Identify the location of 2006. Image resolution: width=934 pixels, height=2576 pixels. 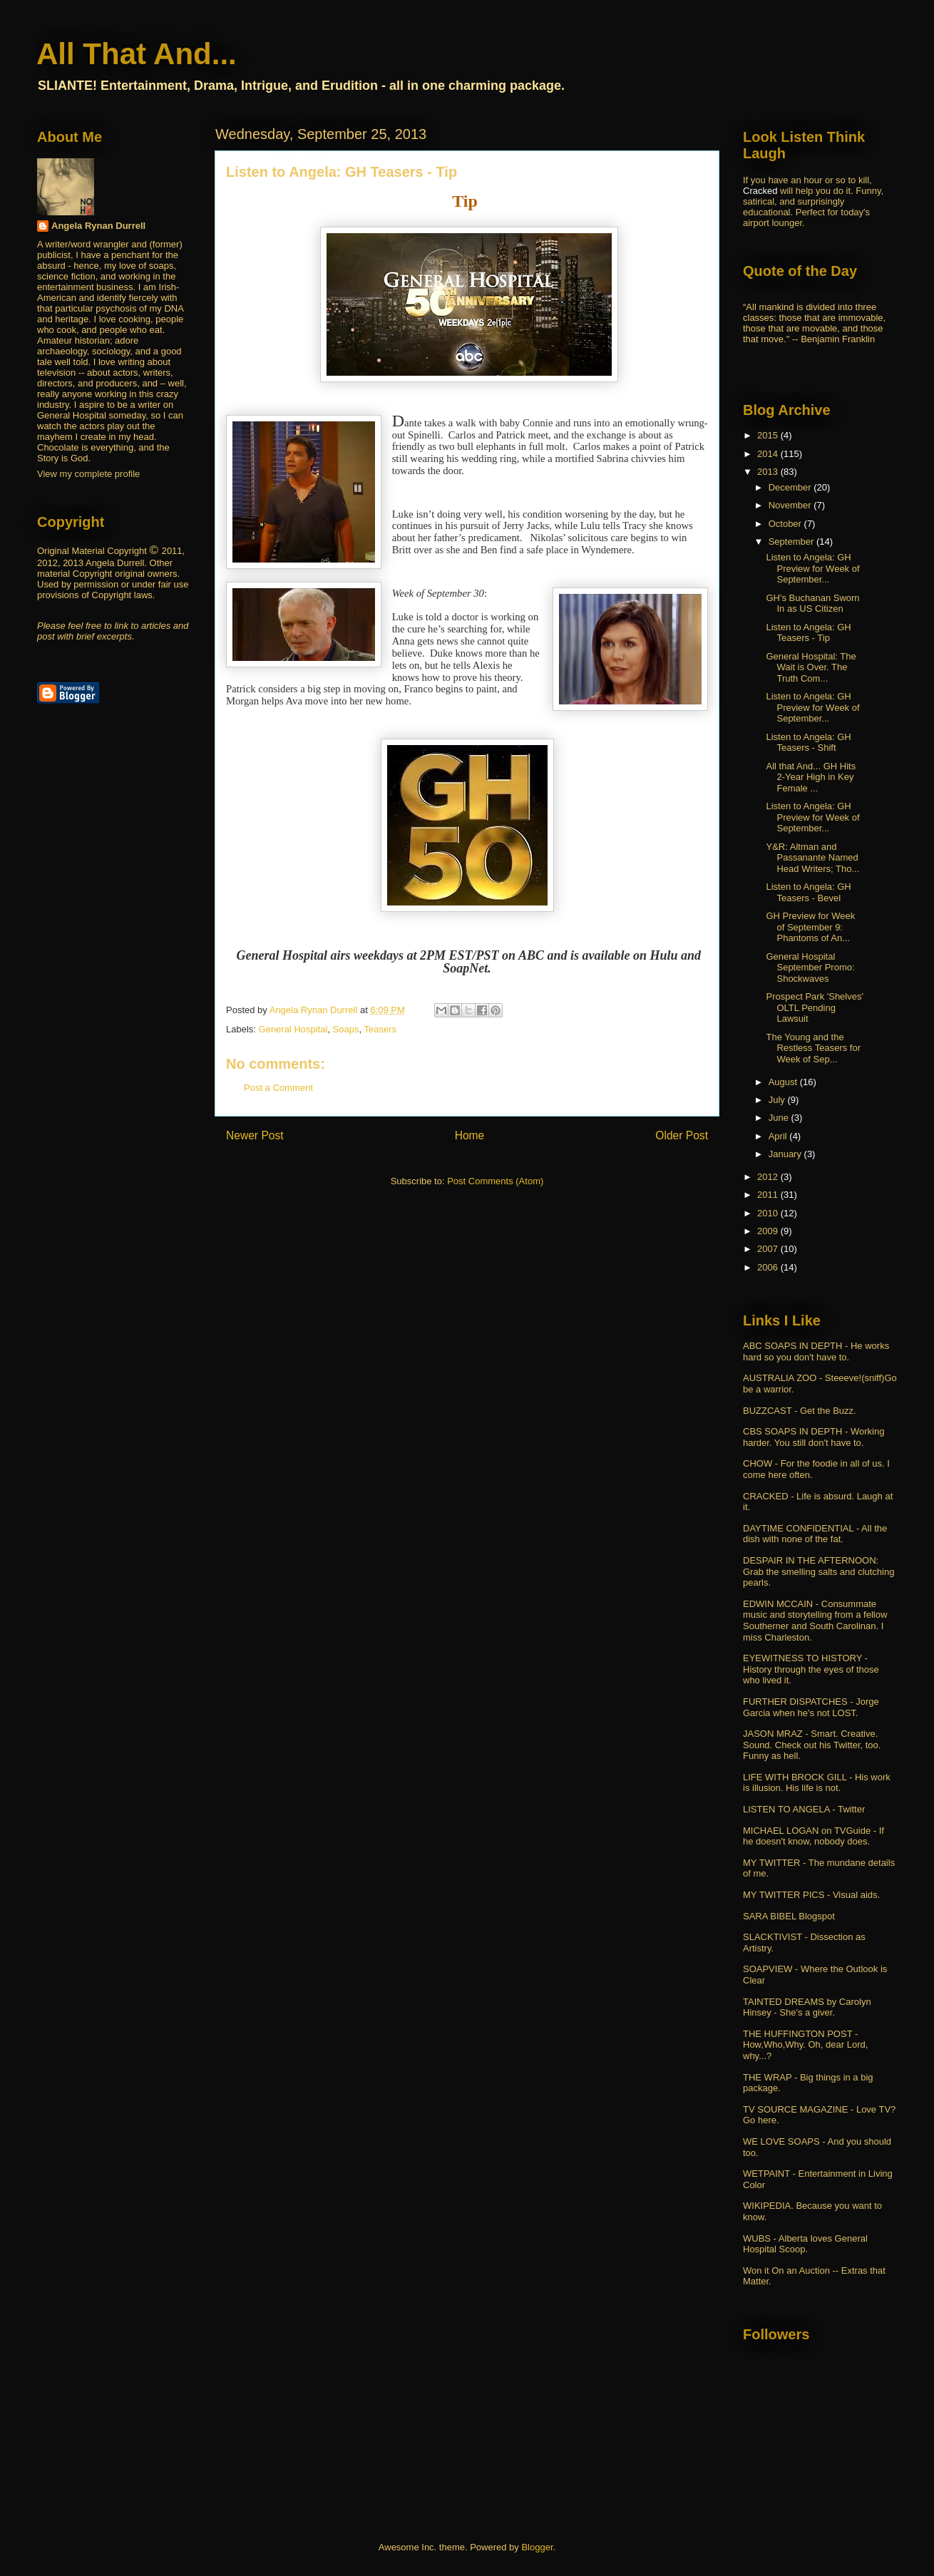
(769, 1267).